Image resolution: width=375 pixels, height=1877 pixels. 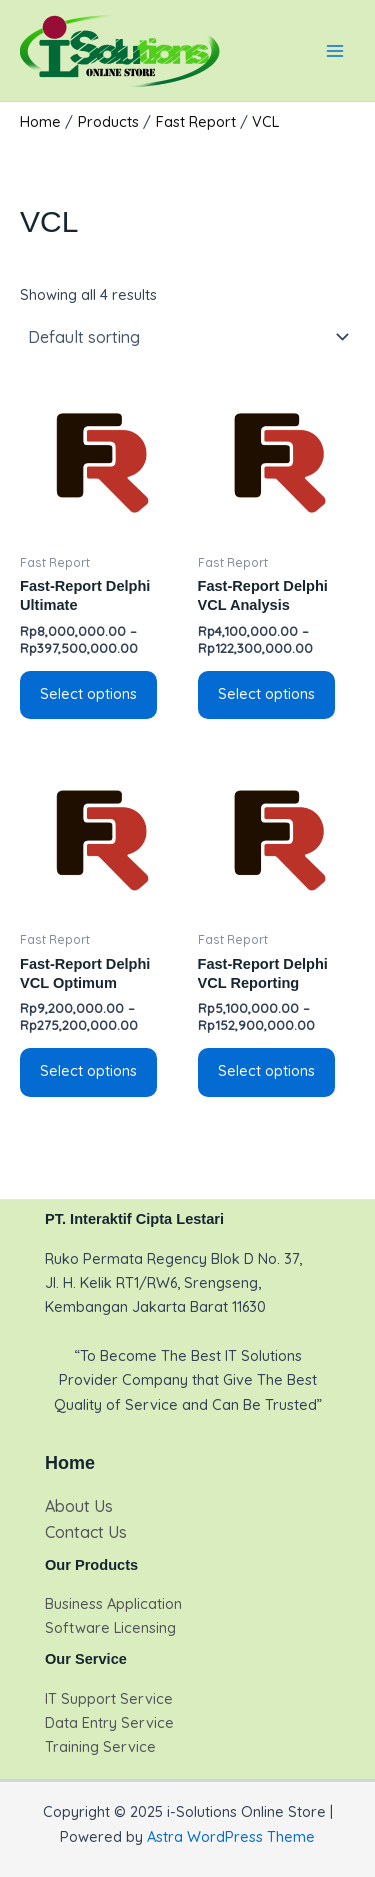 What do you see at coordinates (88, 693) in the screenshot?
I see `Select options [Select options for “Fast-Report Delphi Ultimate”]` at bounding box center [88, 693].